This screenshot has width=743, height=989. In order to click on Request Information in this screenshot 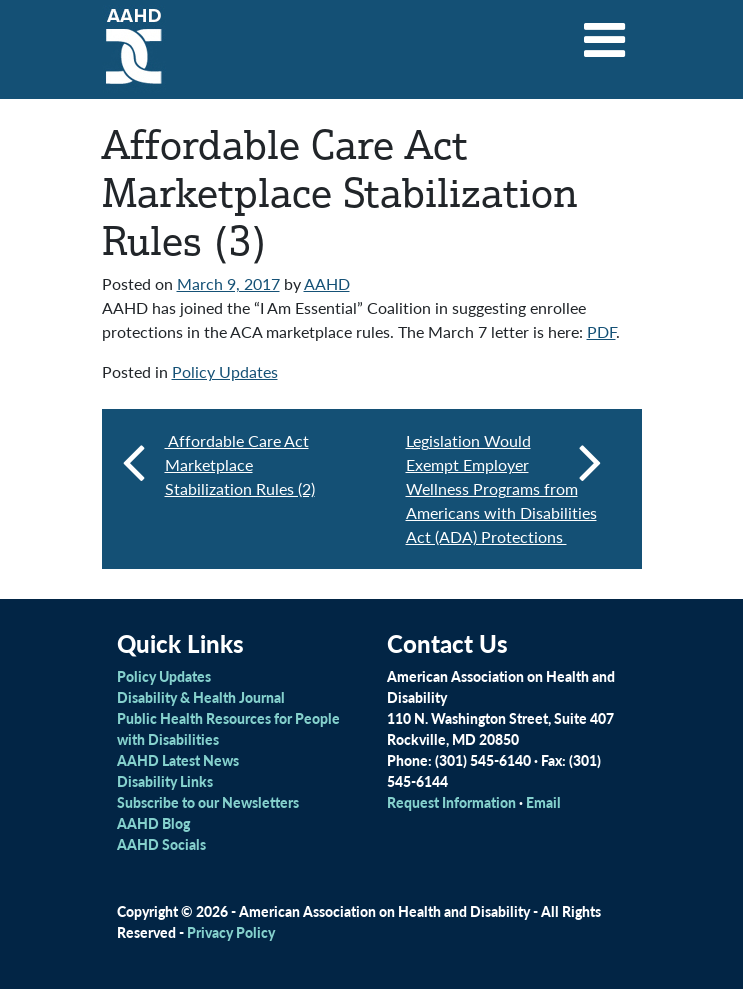, I will do `click(451, 802)`.